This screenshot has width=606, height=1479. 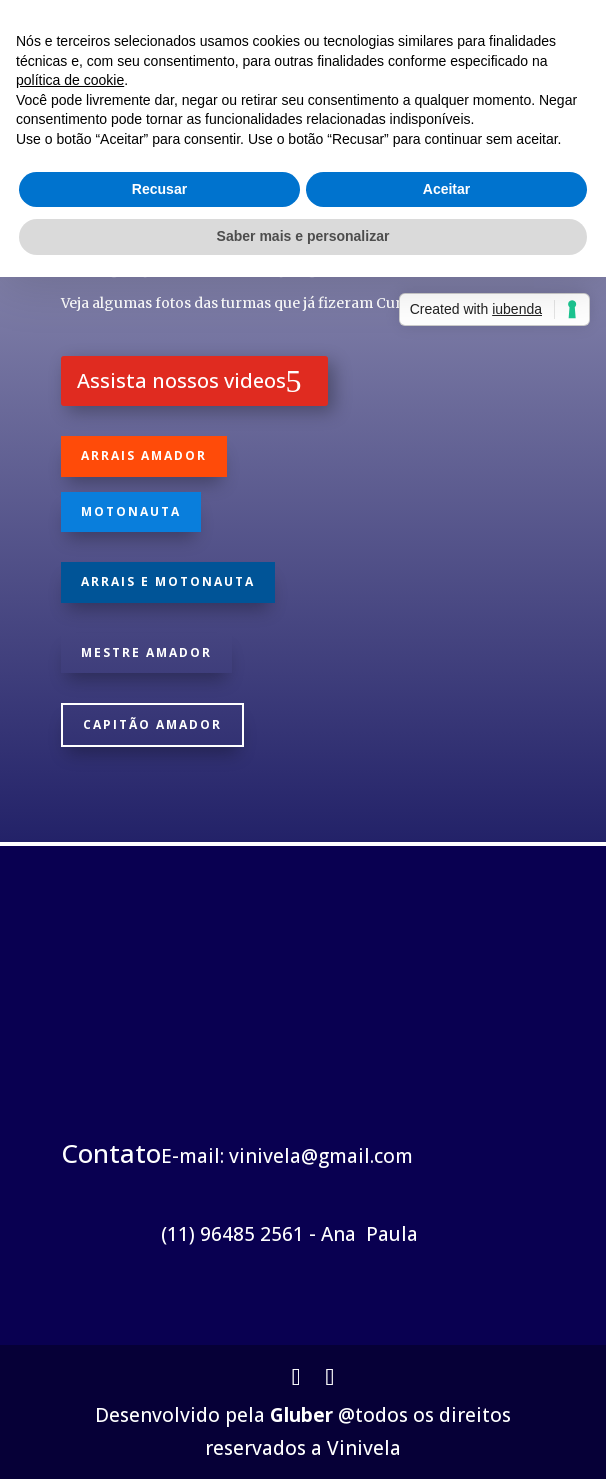 I want to click on Saber mais e personalizar [button], so click(x=303, y=236).